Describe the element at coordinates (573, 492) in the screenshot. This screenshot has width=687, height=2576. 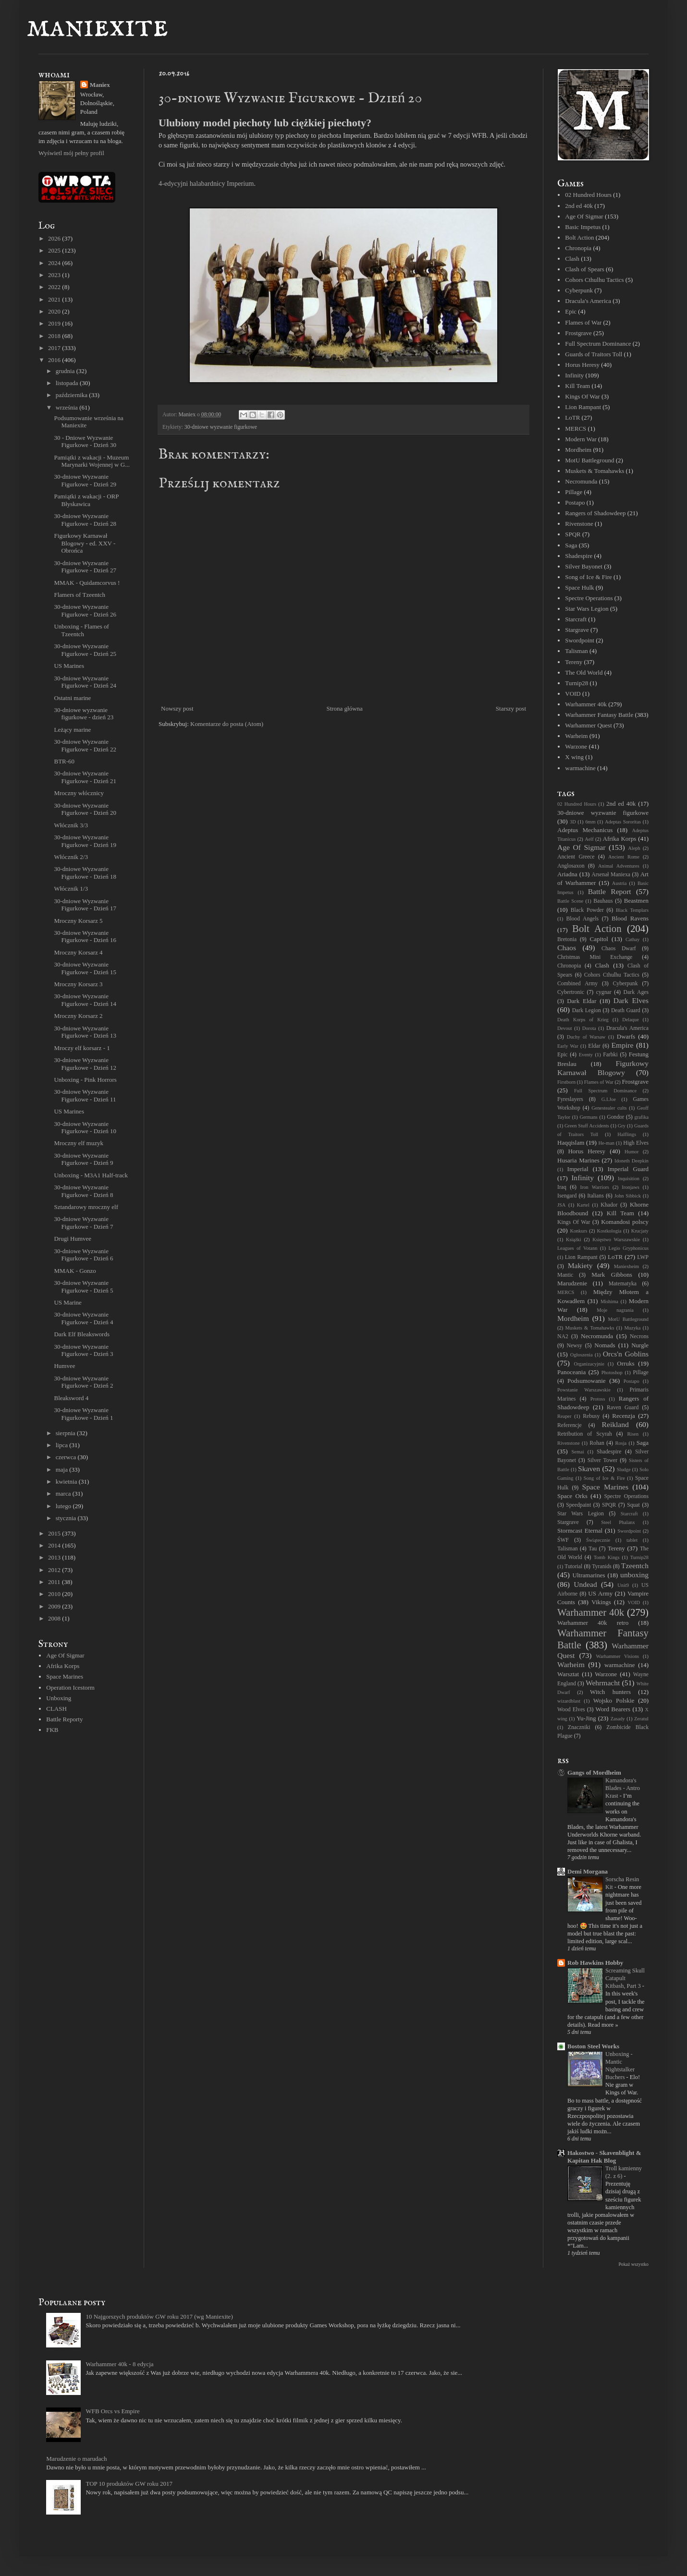
I see `Pillage` at that location.